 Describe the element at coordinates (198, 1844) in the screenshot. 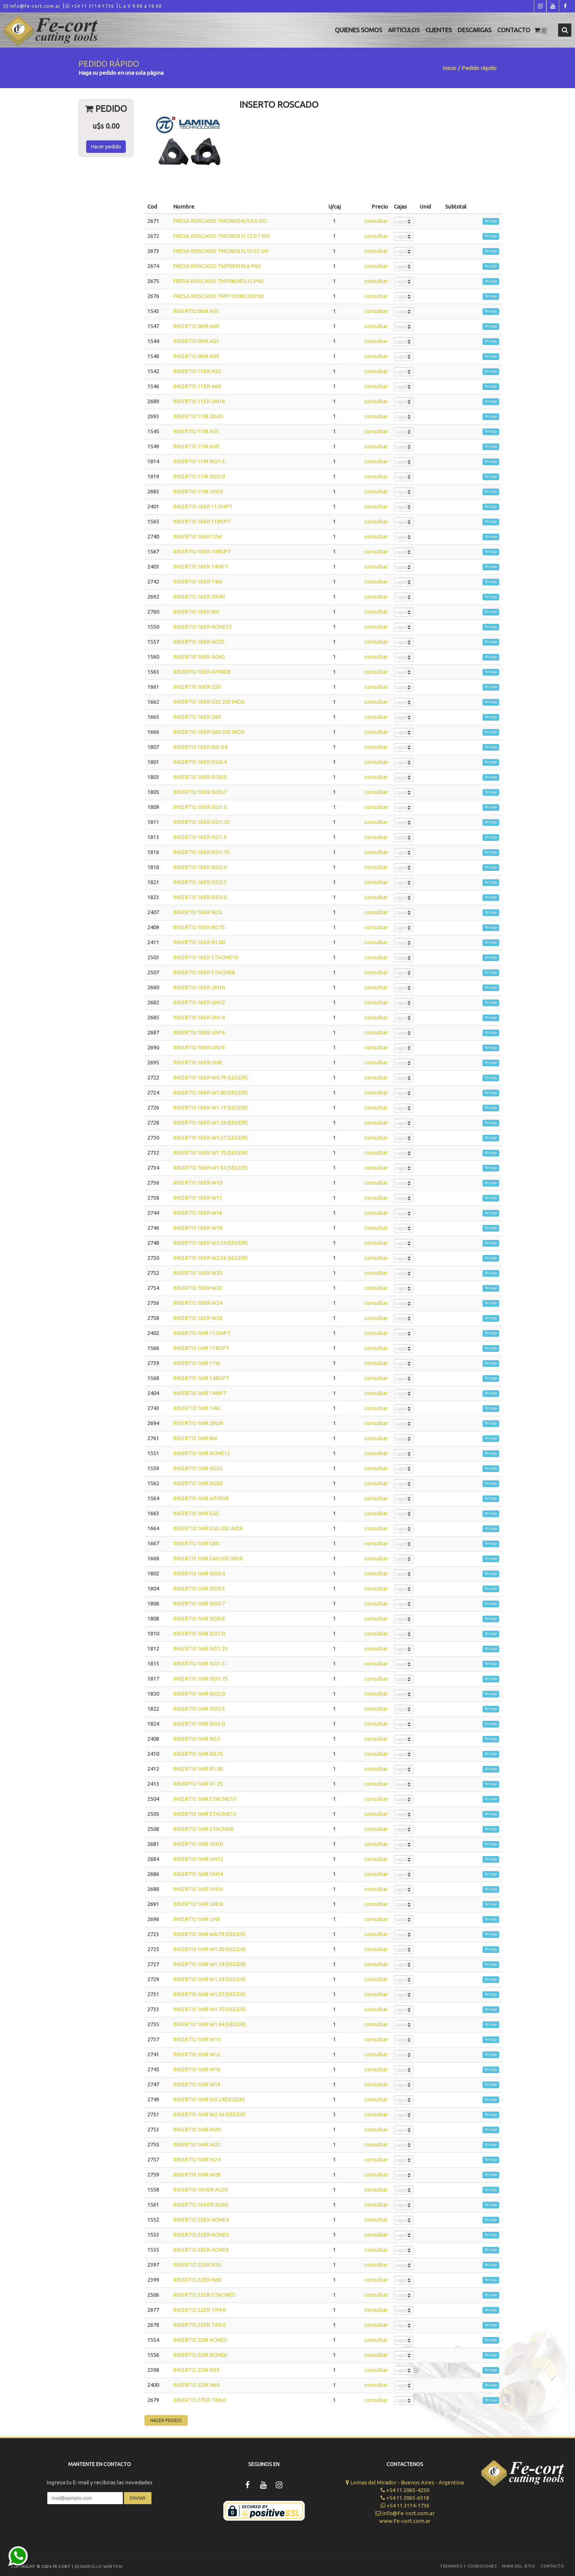

I see `INSERTO 16IR UN10` at that location.